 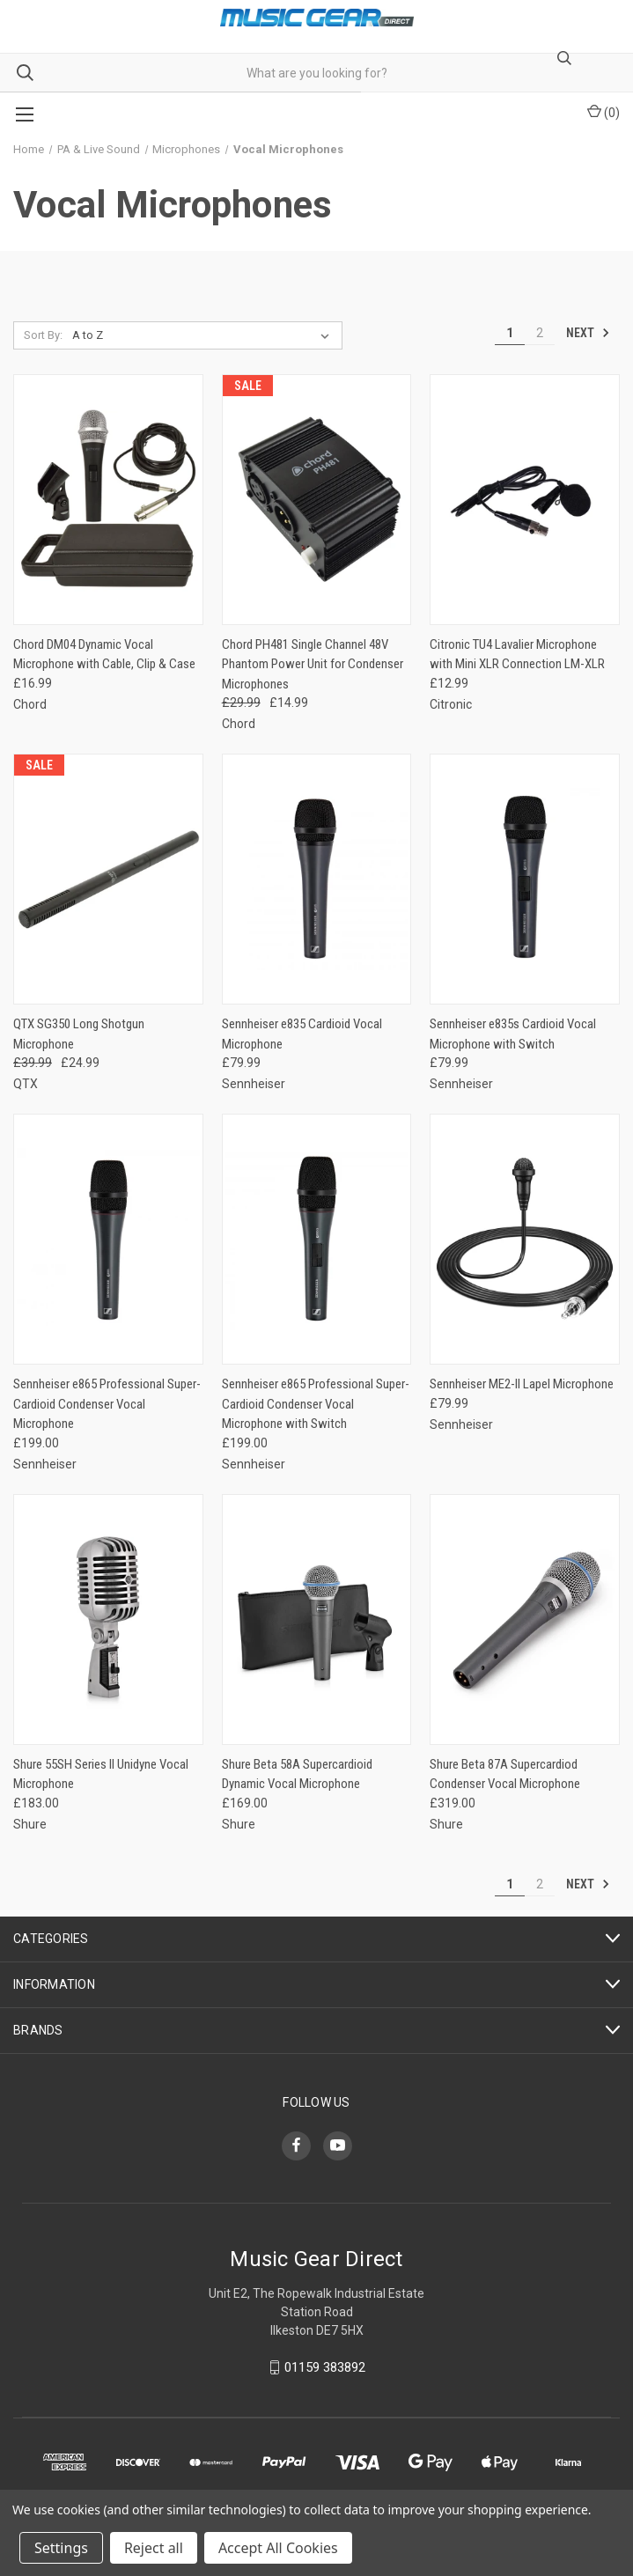 What do you see at coordinates (61, 2548) in the screenshot?
I see `Settings` at bounding box center [61, 2548].